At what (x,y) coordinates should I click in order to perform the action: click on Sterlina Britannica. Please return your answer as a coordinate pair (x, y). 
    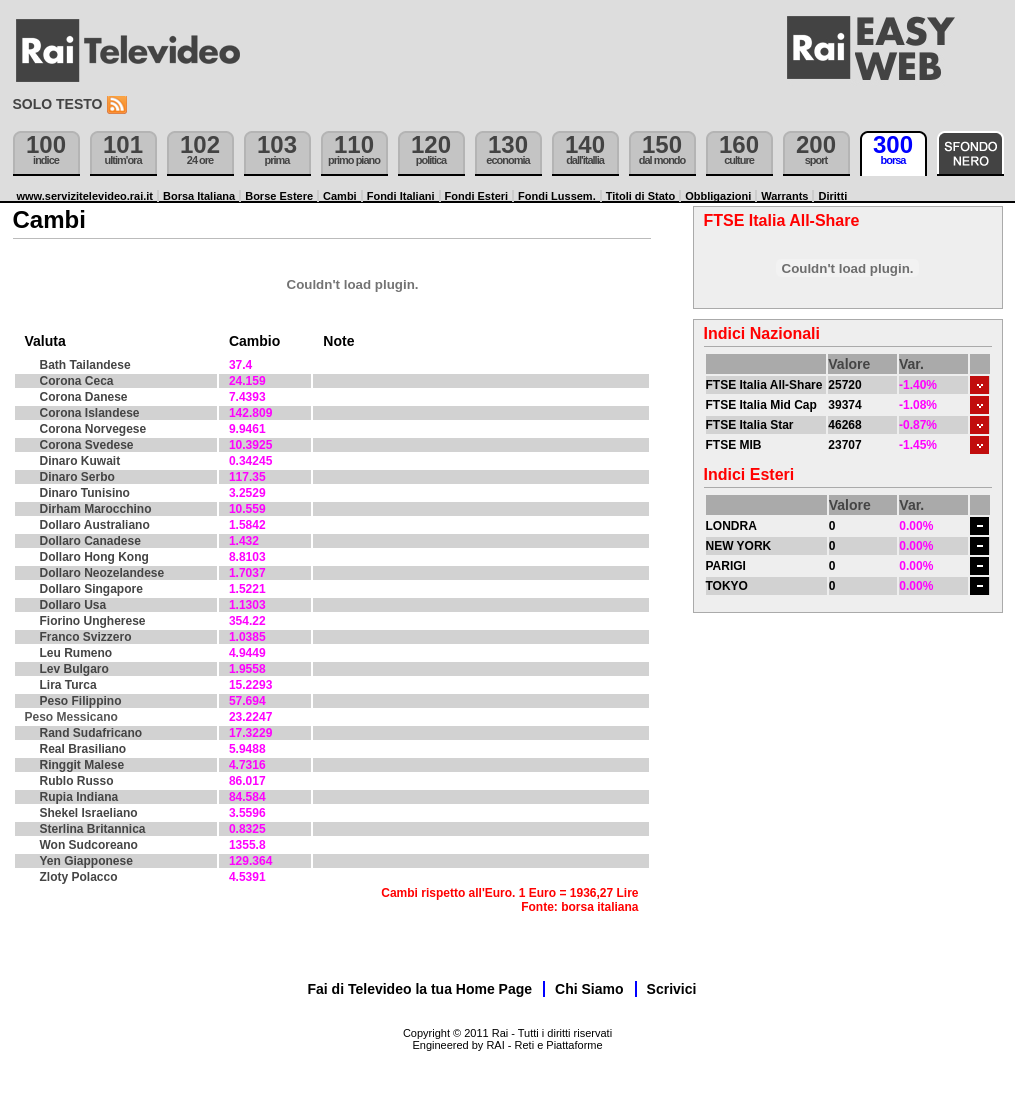
    Looking at the image, I should click on (93, 829).